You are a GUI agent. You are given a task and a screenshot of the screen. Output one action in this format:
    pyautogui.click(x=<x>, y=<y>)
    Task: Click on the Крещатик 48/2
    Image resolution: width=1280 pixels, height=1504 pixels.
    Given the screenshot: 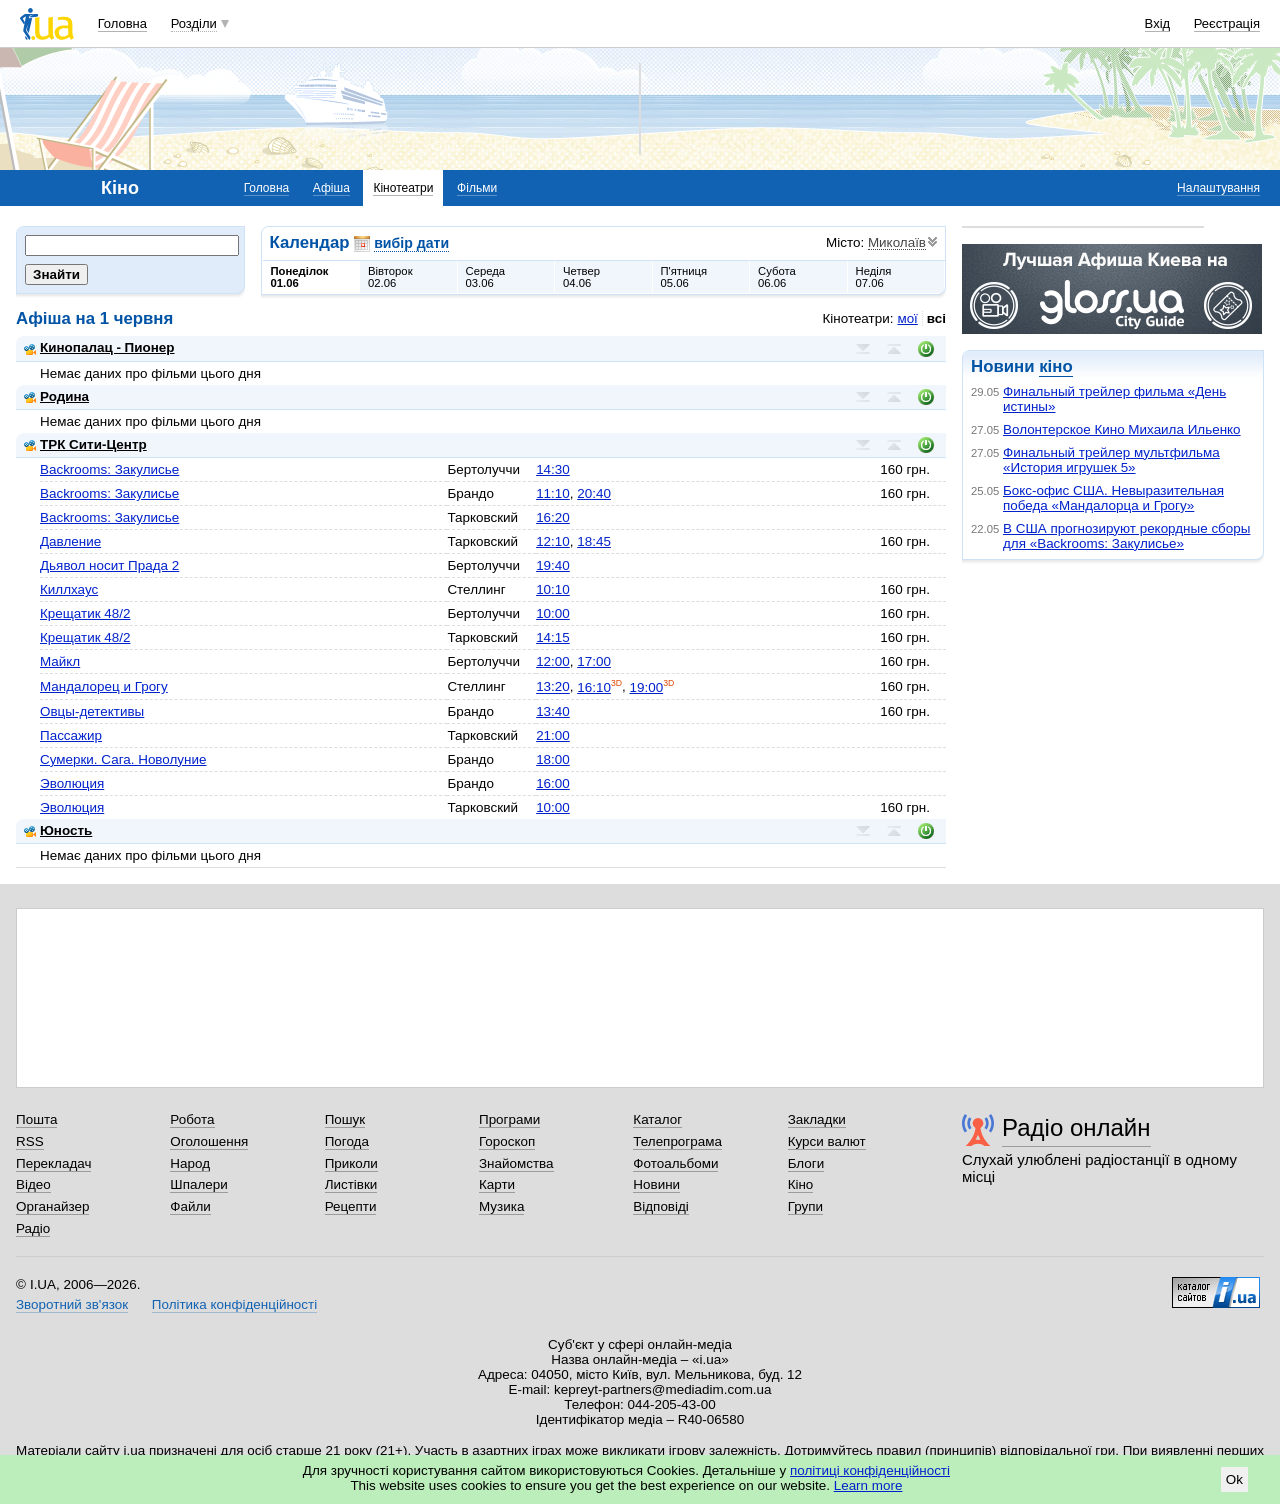 What is the action you would take?
    pyautogui.click(x=85, y=613)
    